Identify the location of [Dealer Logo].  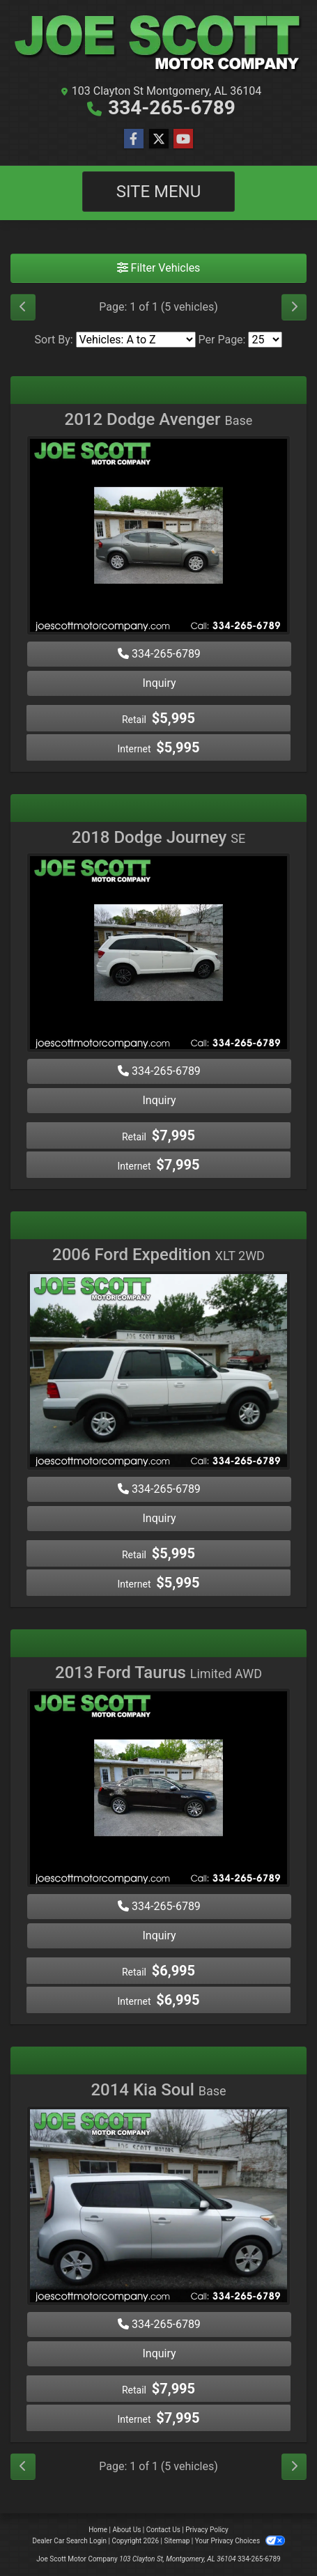
(158, 44).